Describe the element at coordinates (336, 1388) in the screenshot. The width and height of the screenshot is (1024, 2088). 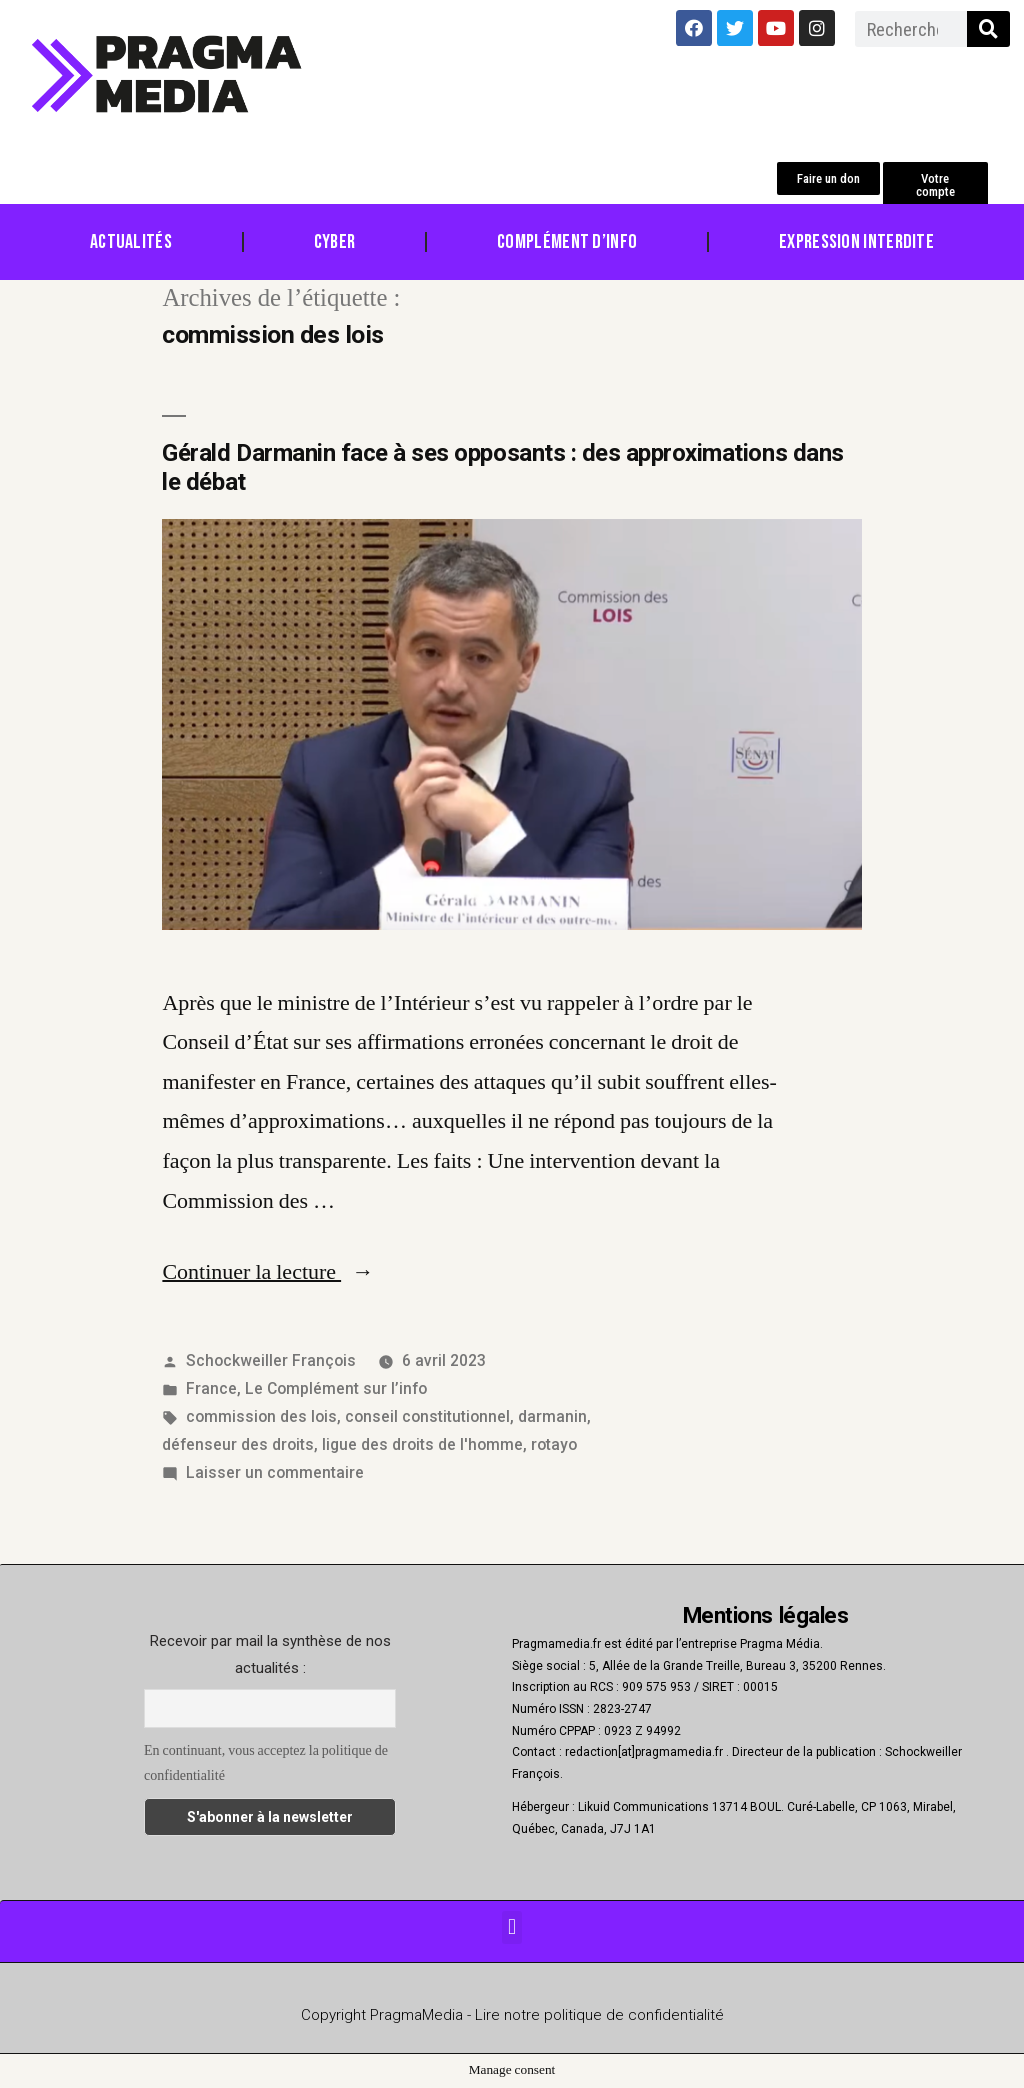
I see `Le Complément sur l’info` at that location.